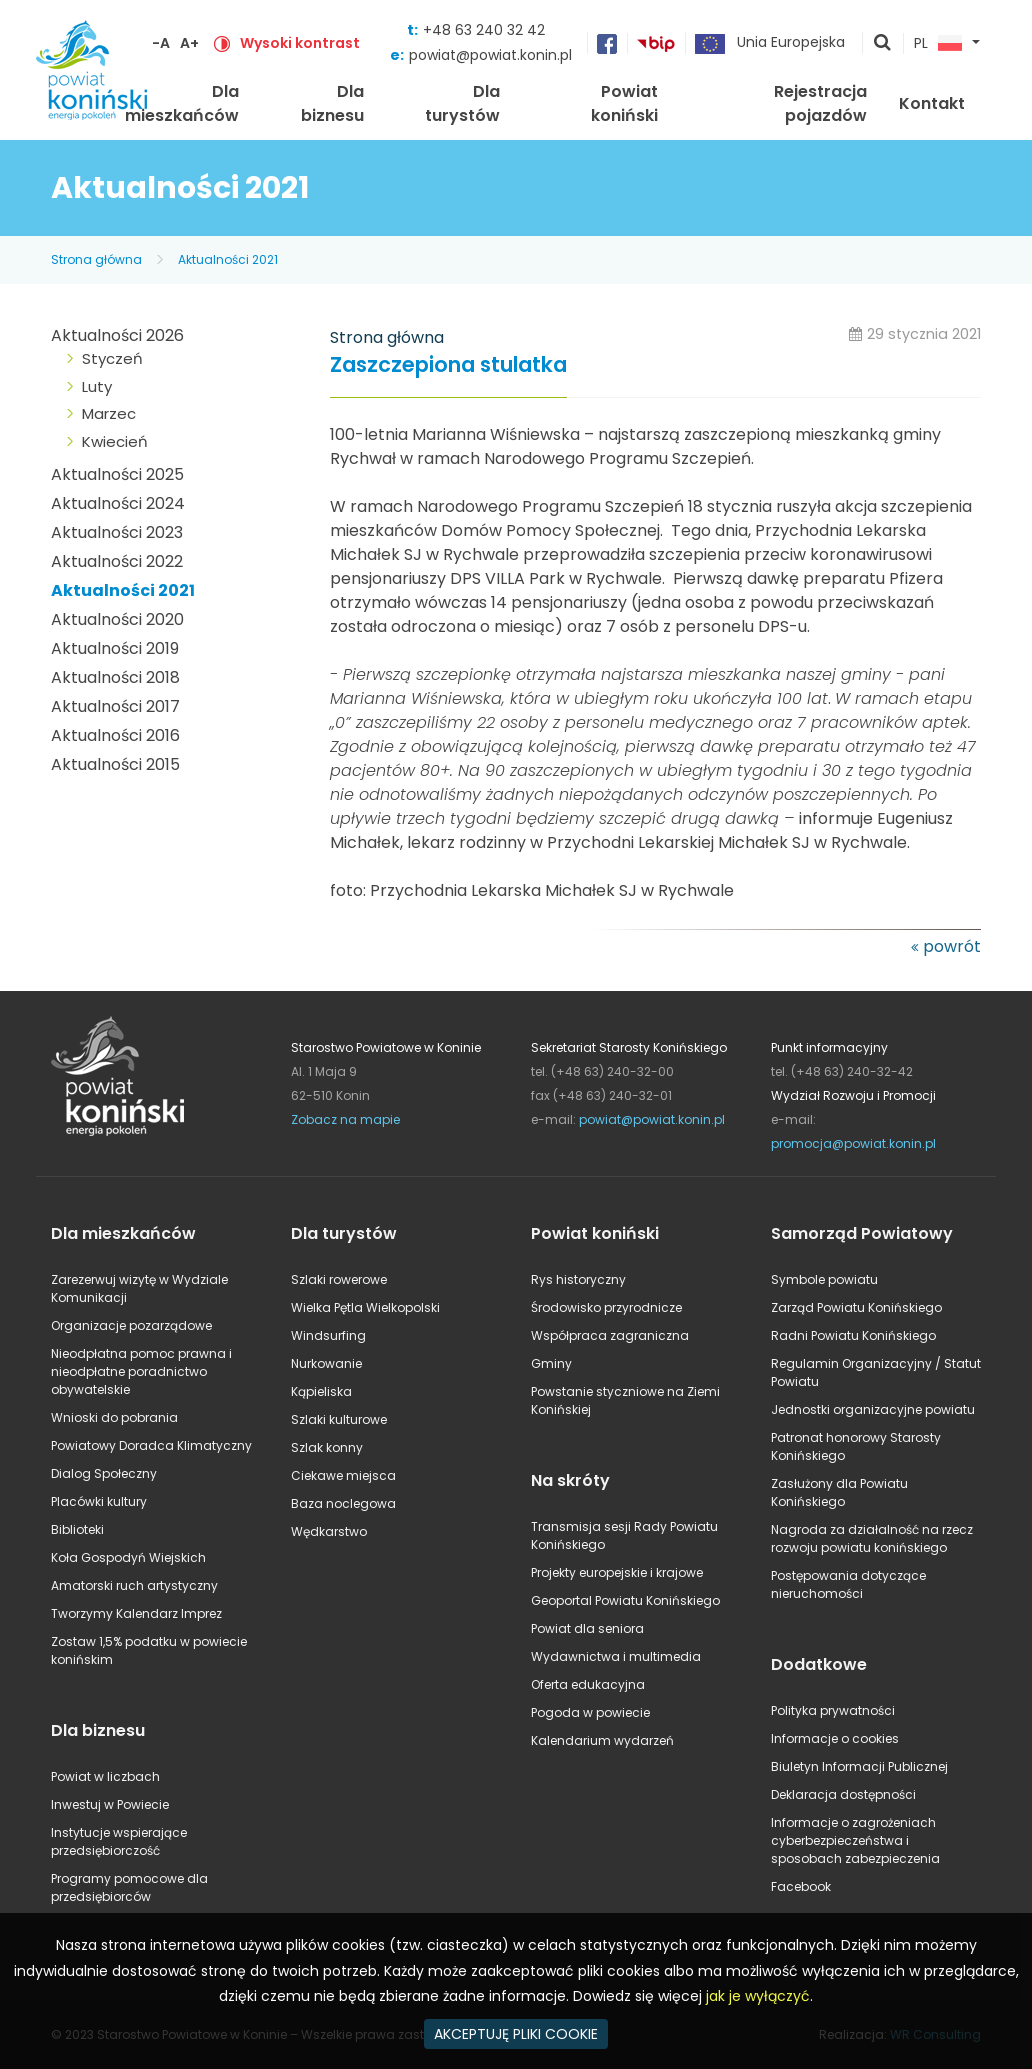  Describe the element at coordinates (590, 1712) in the screenshot. I see `Pogoda w powiecie` at that location.